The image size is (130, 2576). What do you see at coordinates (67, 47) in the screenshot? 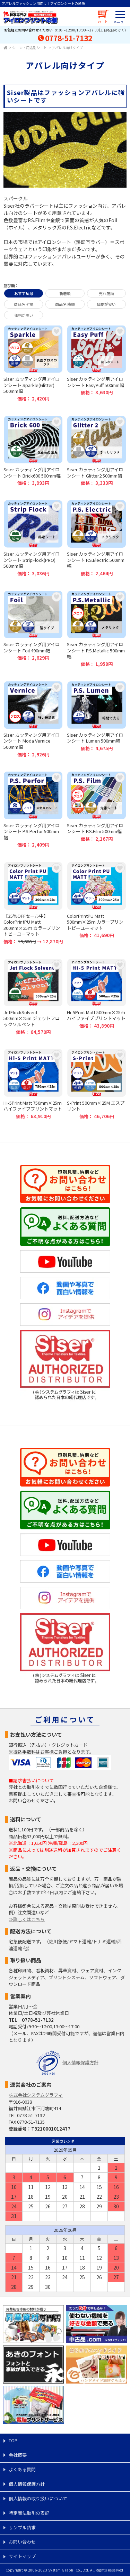
I see `アパレル向けタイプ` at bounding box center [67, 47].